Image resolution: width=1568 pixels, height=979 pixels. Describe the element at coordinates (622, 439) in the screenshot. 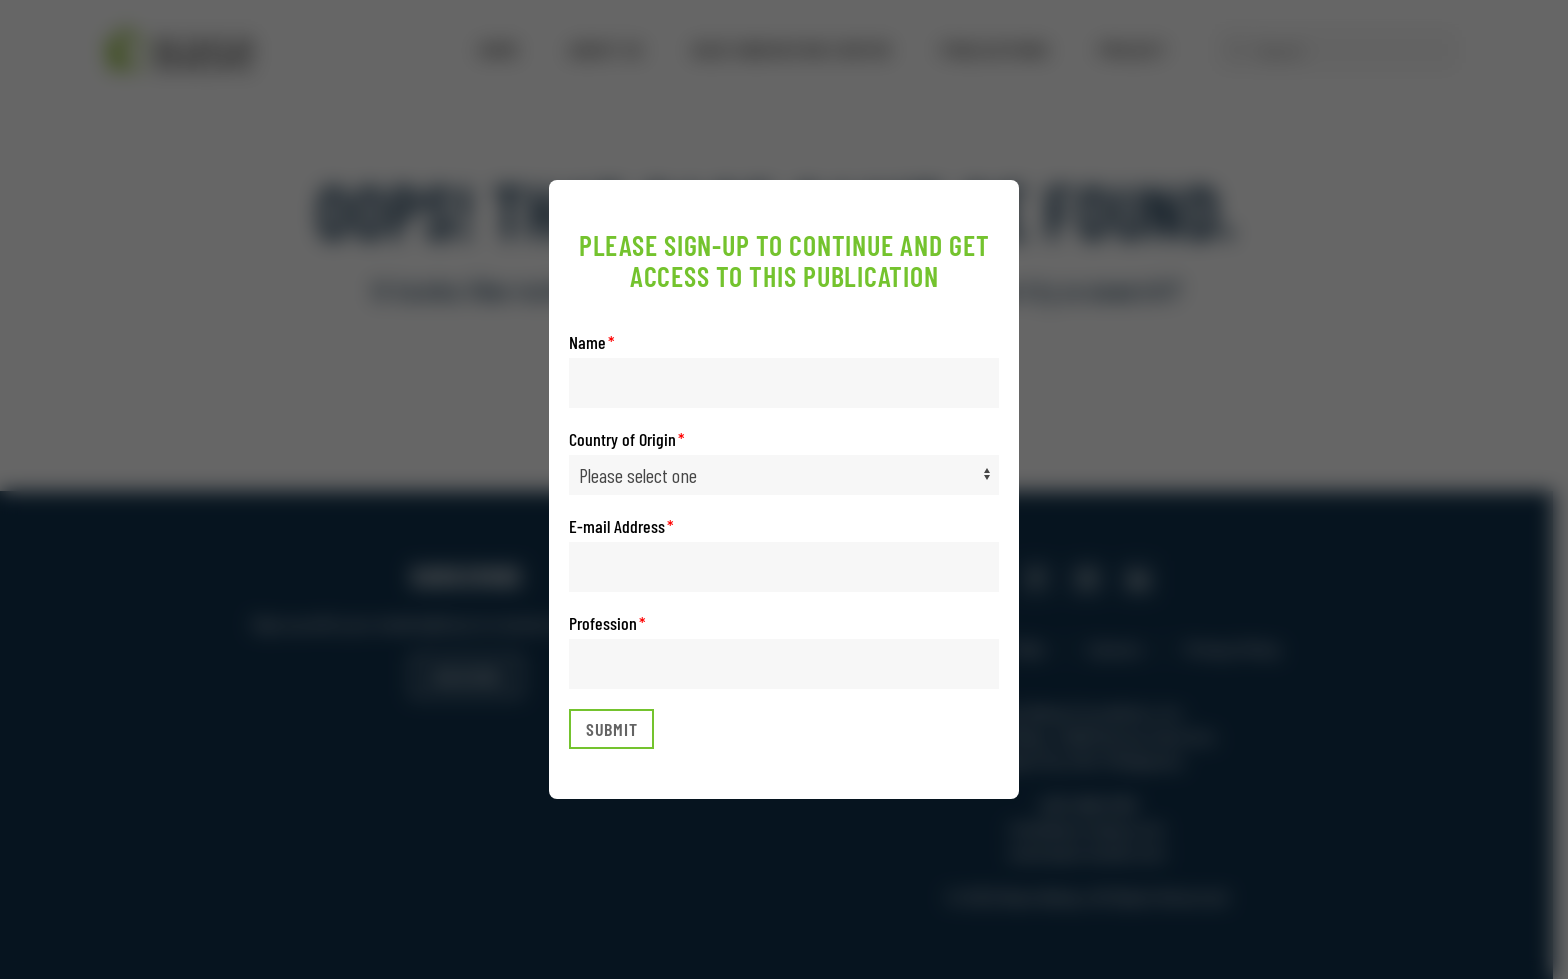

I see `Country of Origin` at that location.